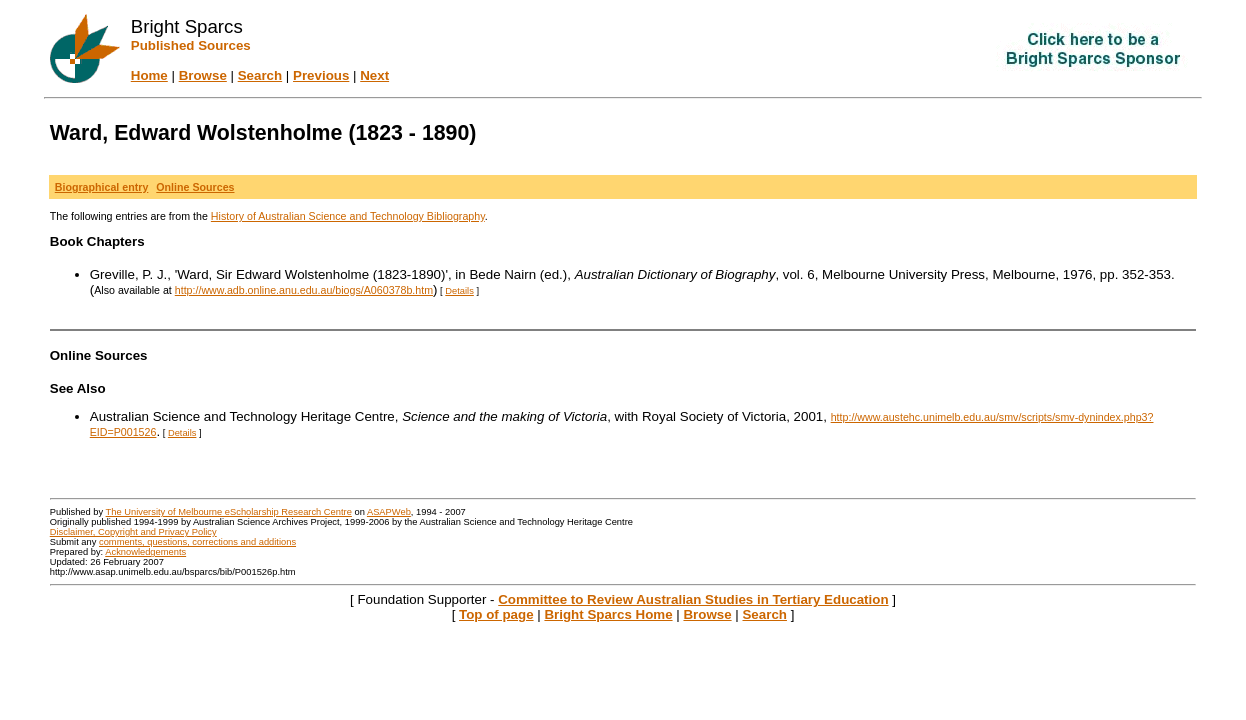 The image size is (1246, 720). I want to click on Bright Sparcs Home, so click(608, 614).